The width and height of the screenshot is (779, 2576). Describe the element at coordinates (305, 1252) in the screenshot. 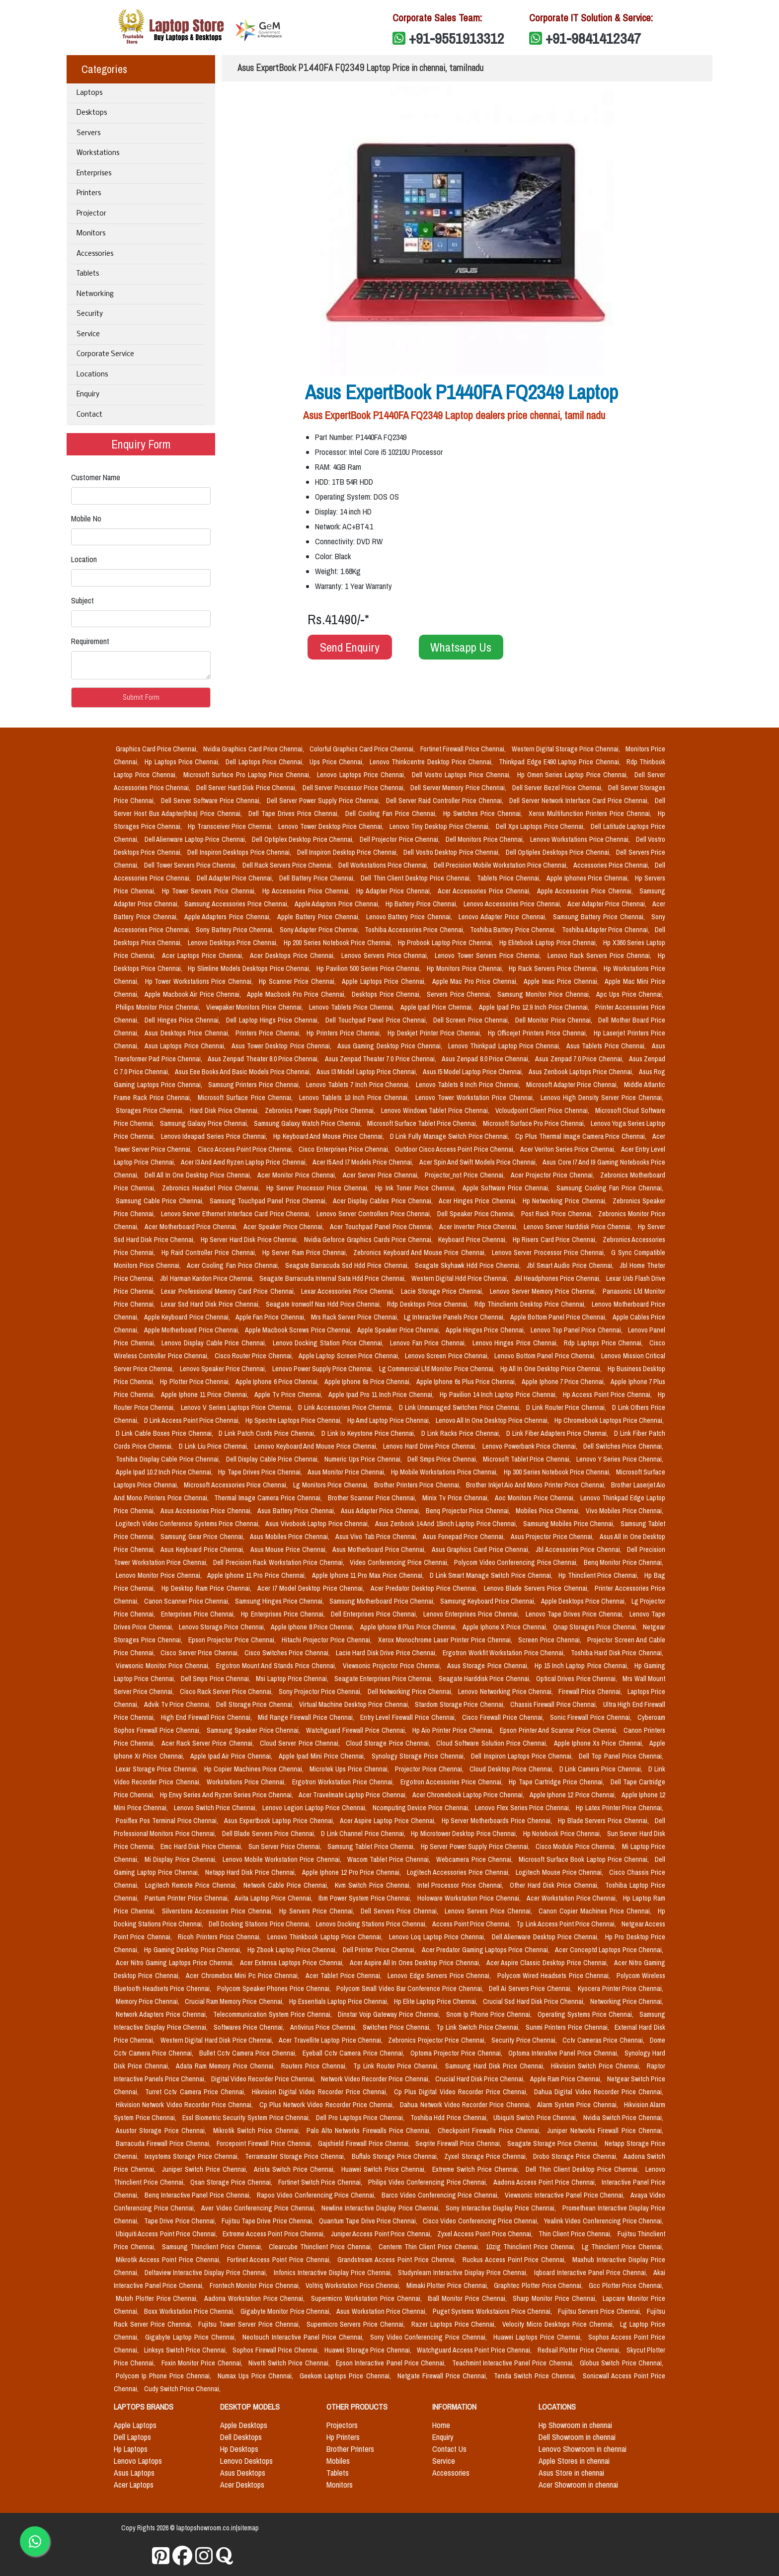

I see `Hp Server Ram Price Chennai,` at that location.